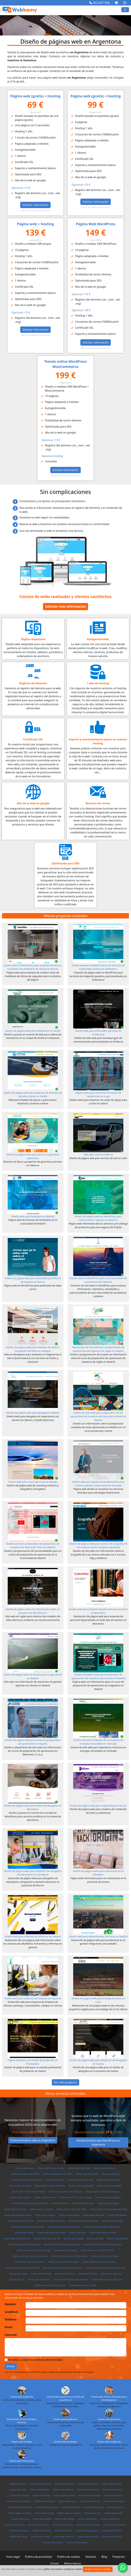 This screenshot has height=2576, width=131. What do you see at coordinates (105, 2168) in the screenshot?
I see `Diseño web Badalona` at bounding box center [105, 2168].